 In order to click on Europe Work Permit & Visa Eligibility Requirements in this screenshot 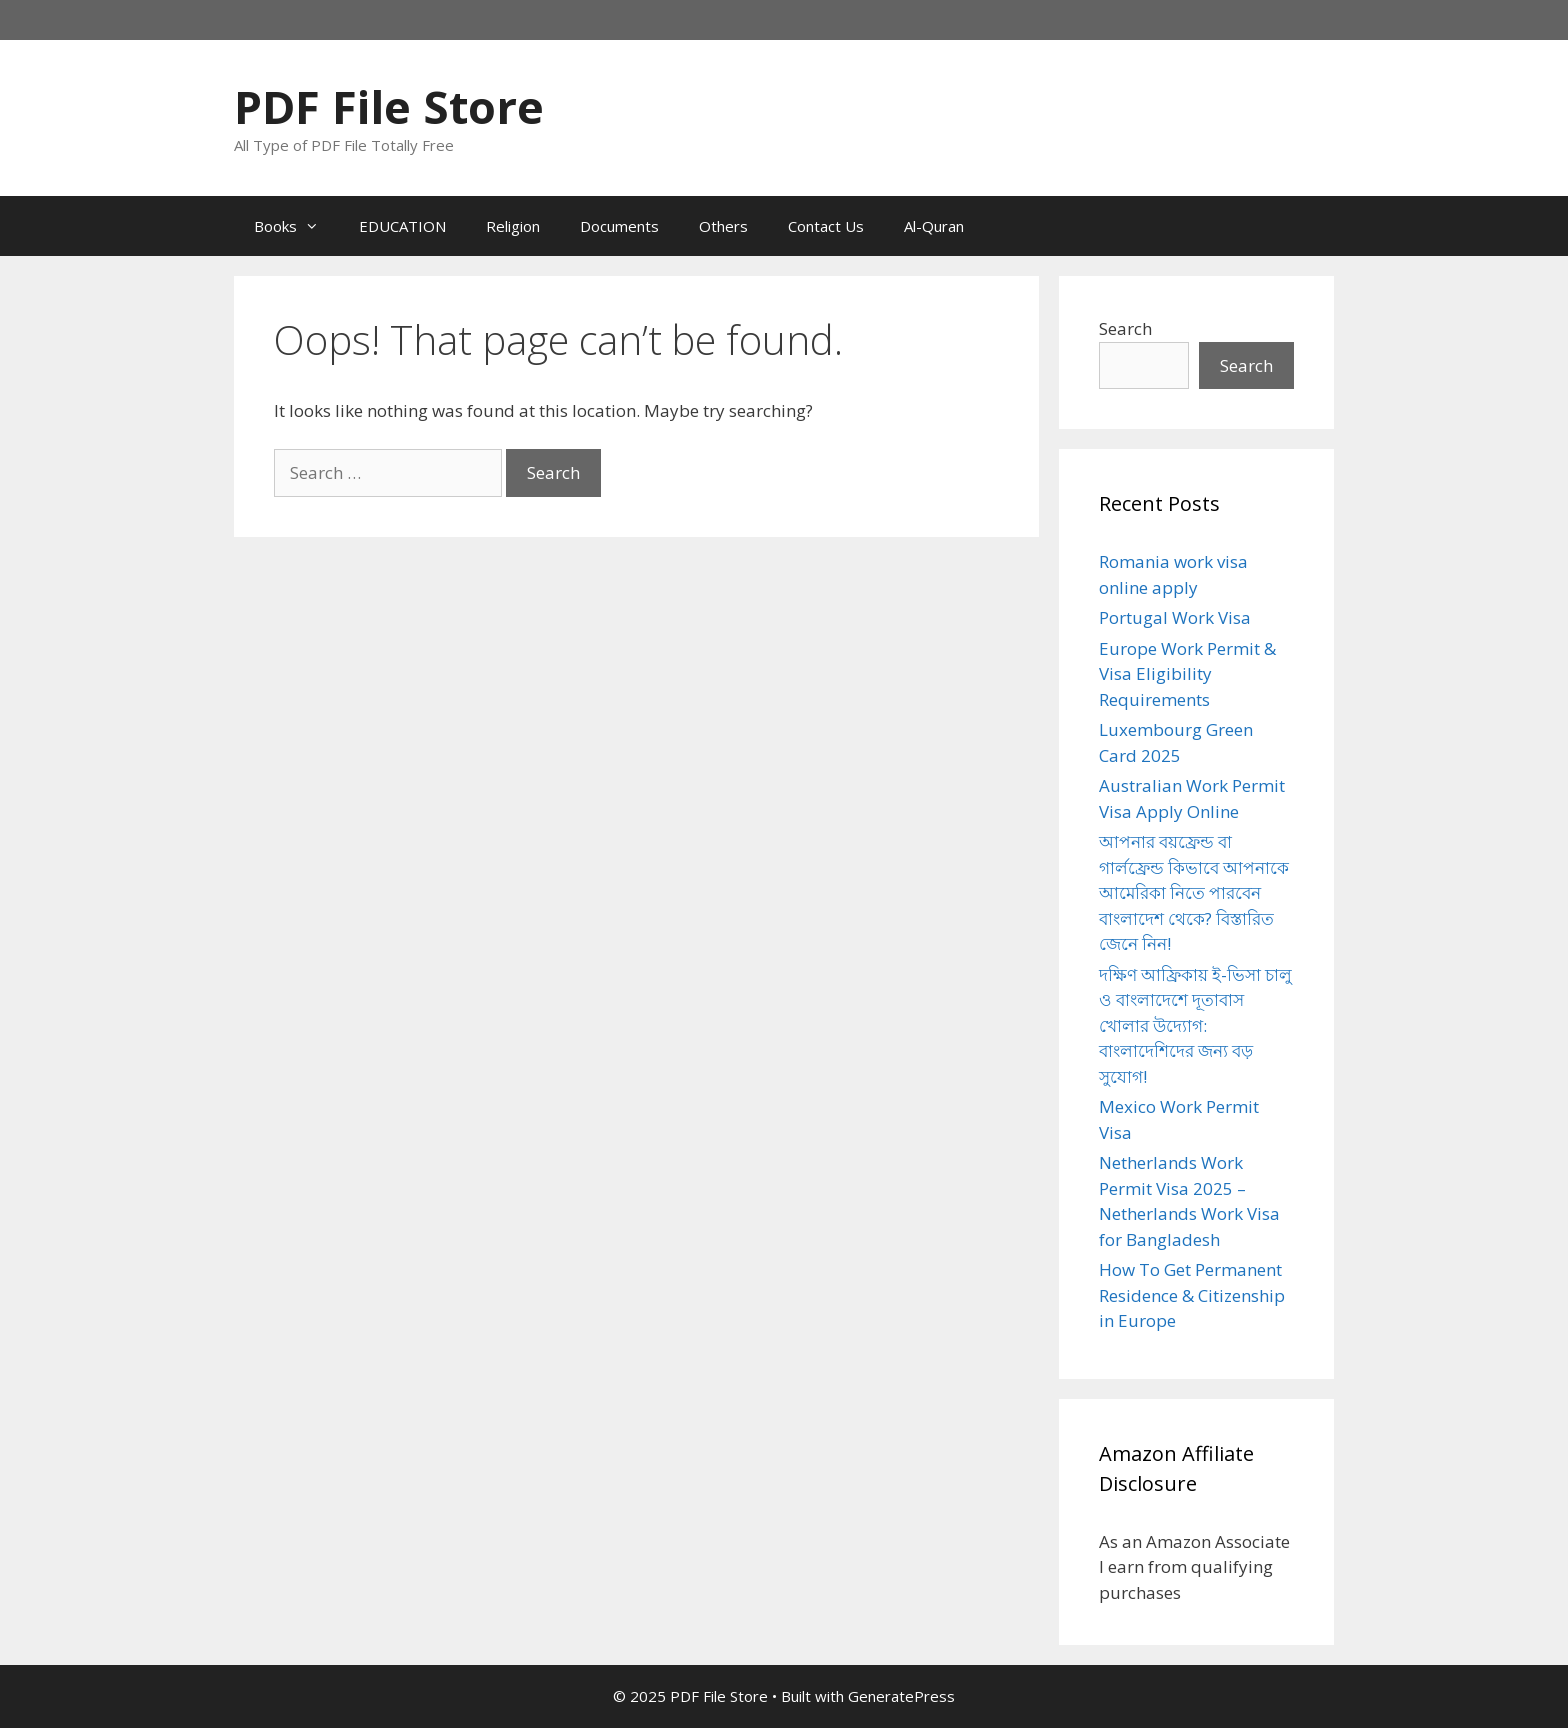, I will do `click(1187, 674)`.